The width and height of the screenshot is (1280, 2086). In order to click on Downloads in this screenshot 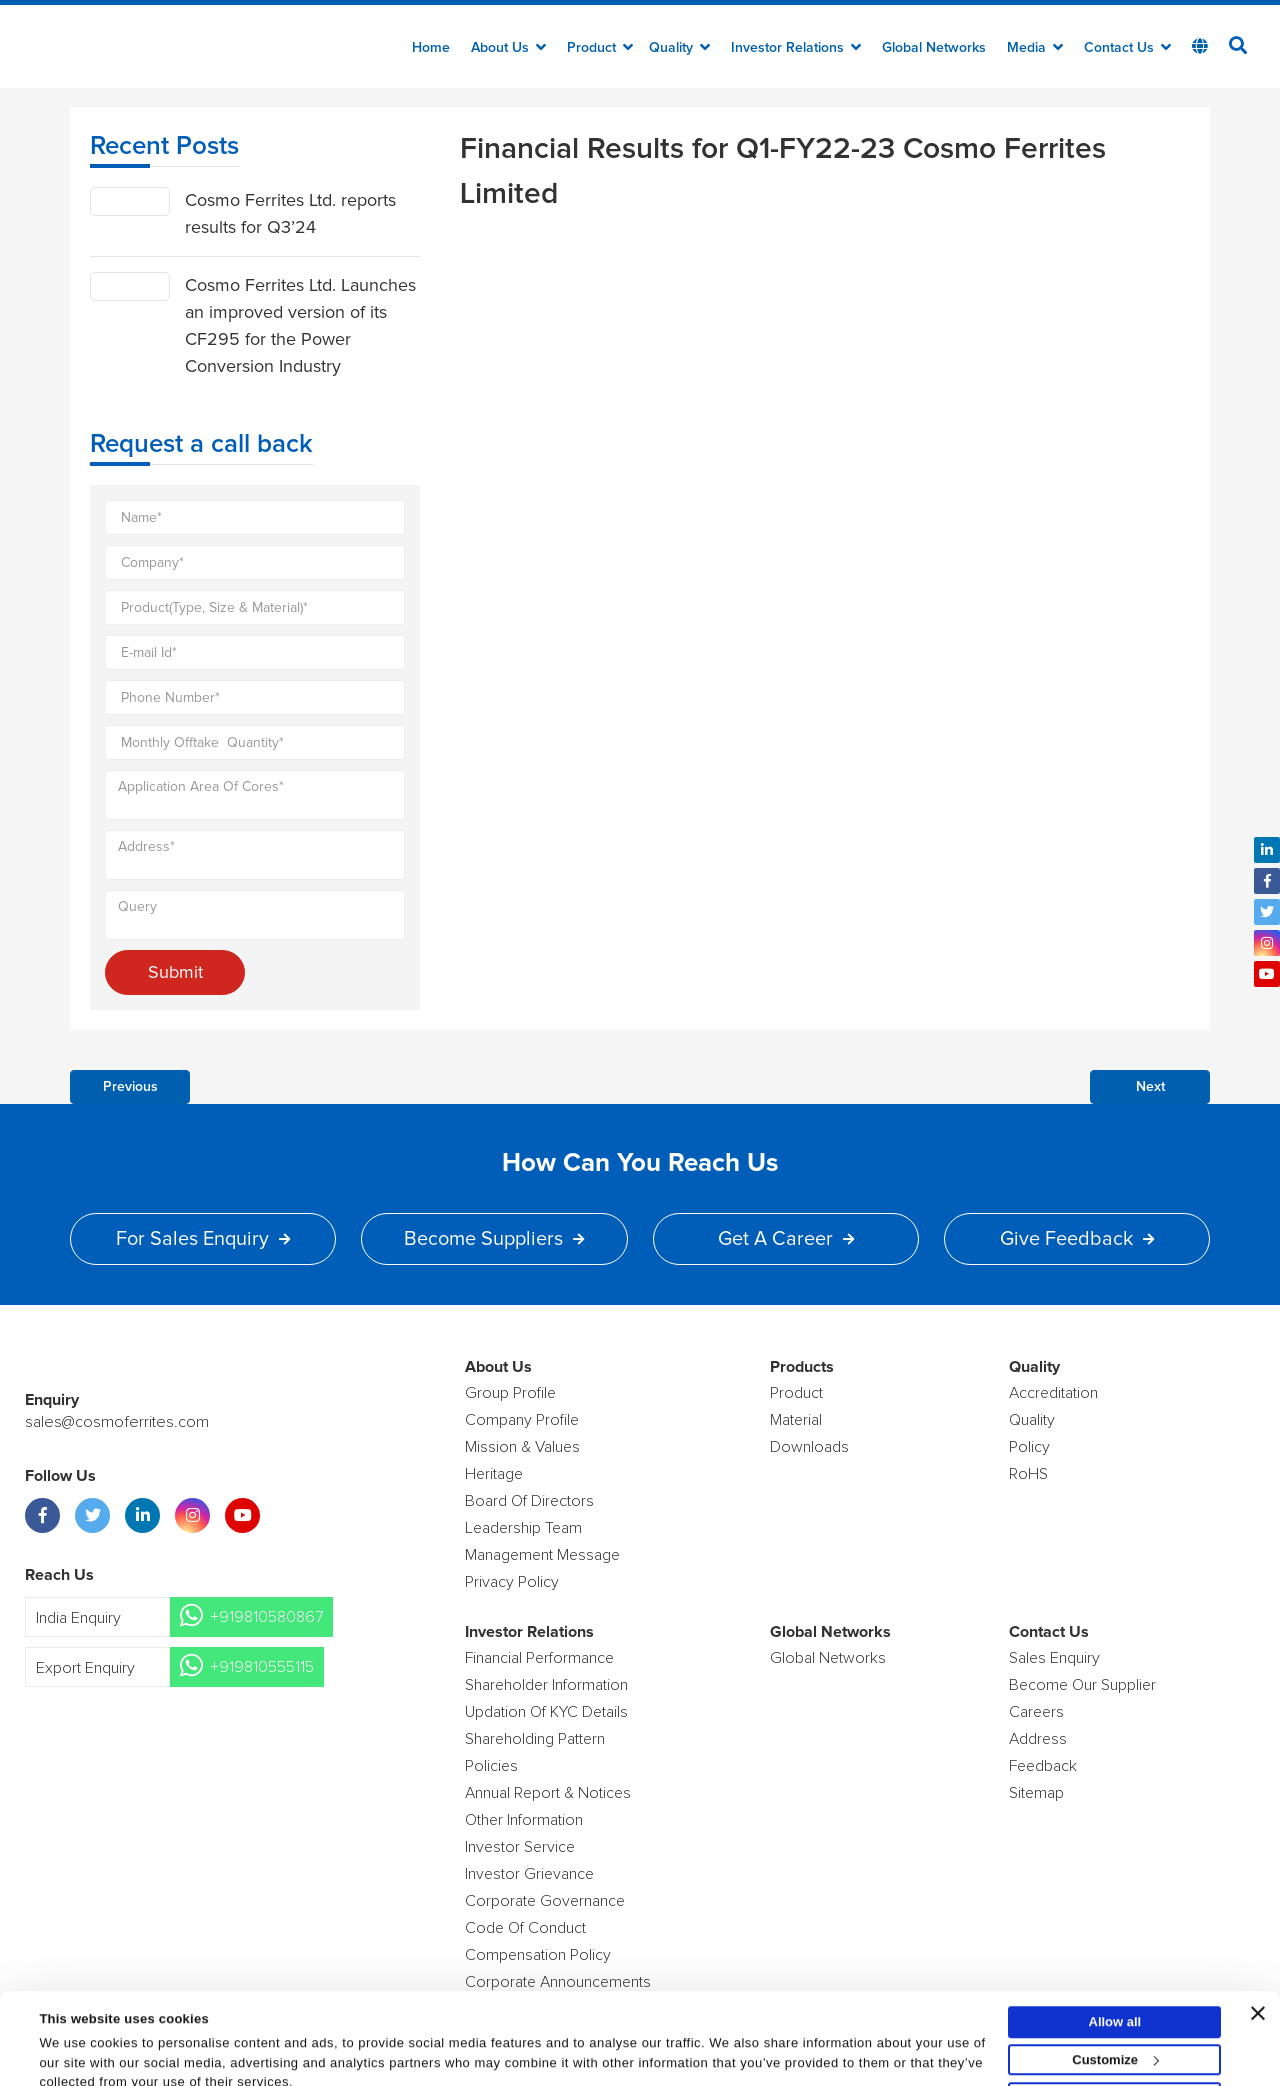, I will do `click(809, 1447)`.